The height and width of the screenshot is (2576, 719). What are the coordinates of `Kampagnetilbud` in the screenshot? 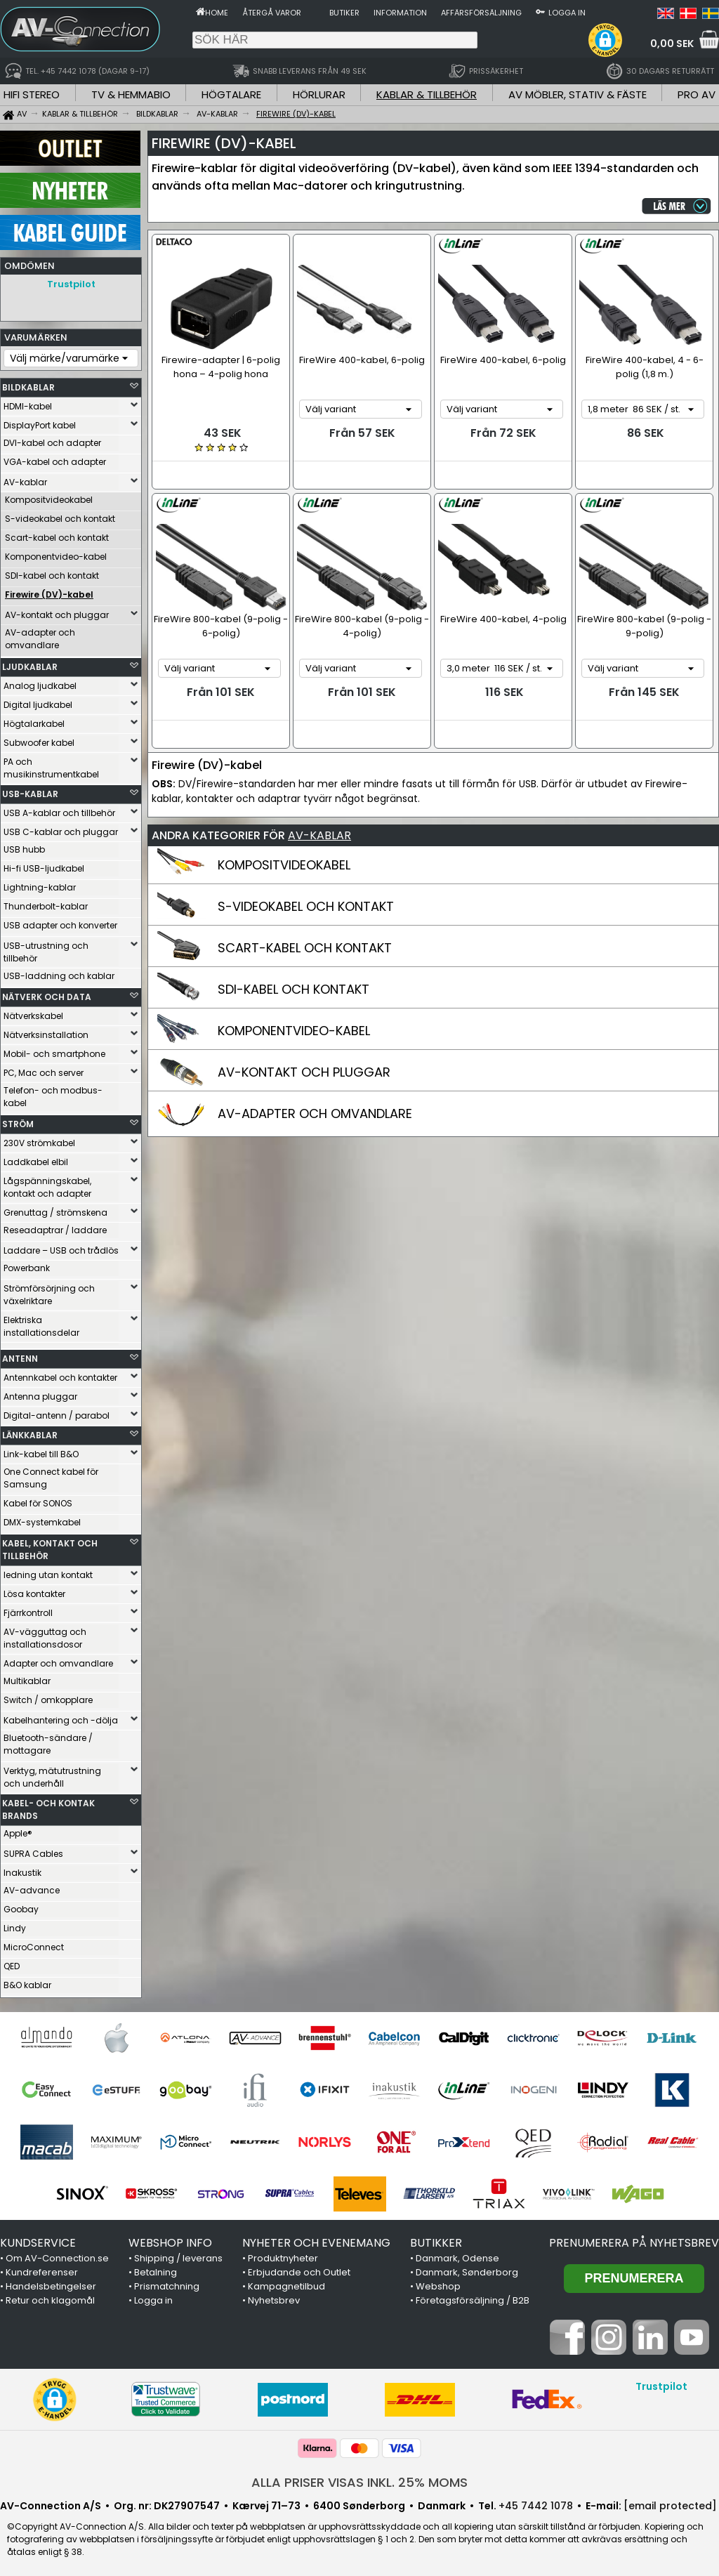 It's located at (286, 2282).